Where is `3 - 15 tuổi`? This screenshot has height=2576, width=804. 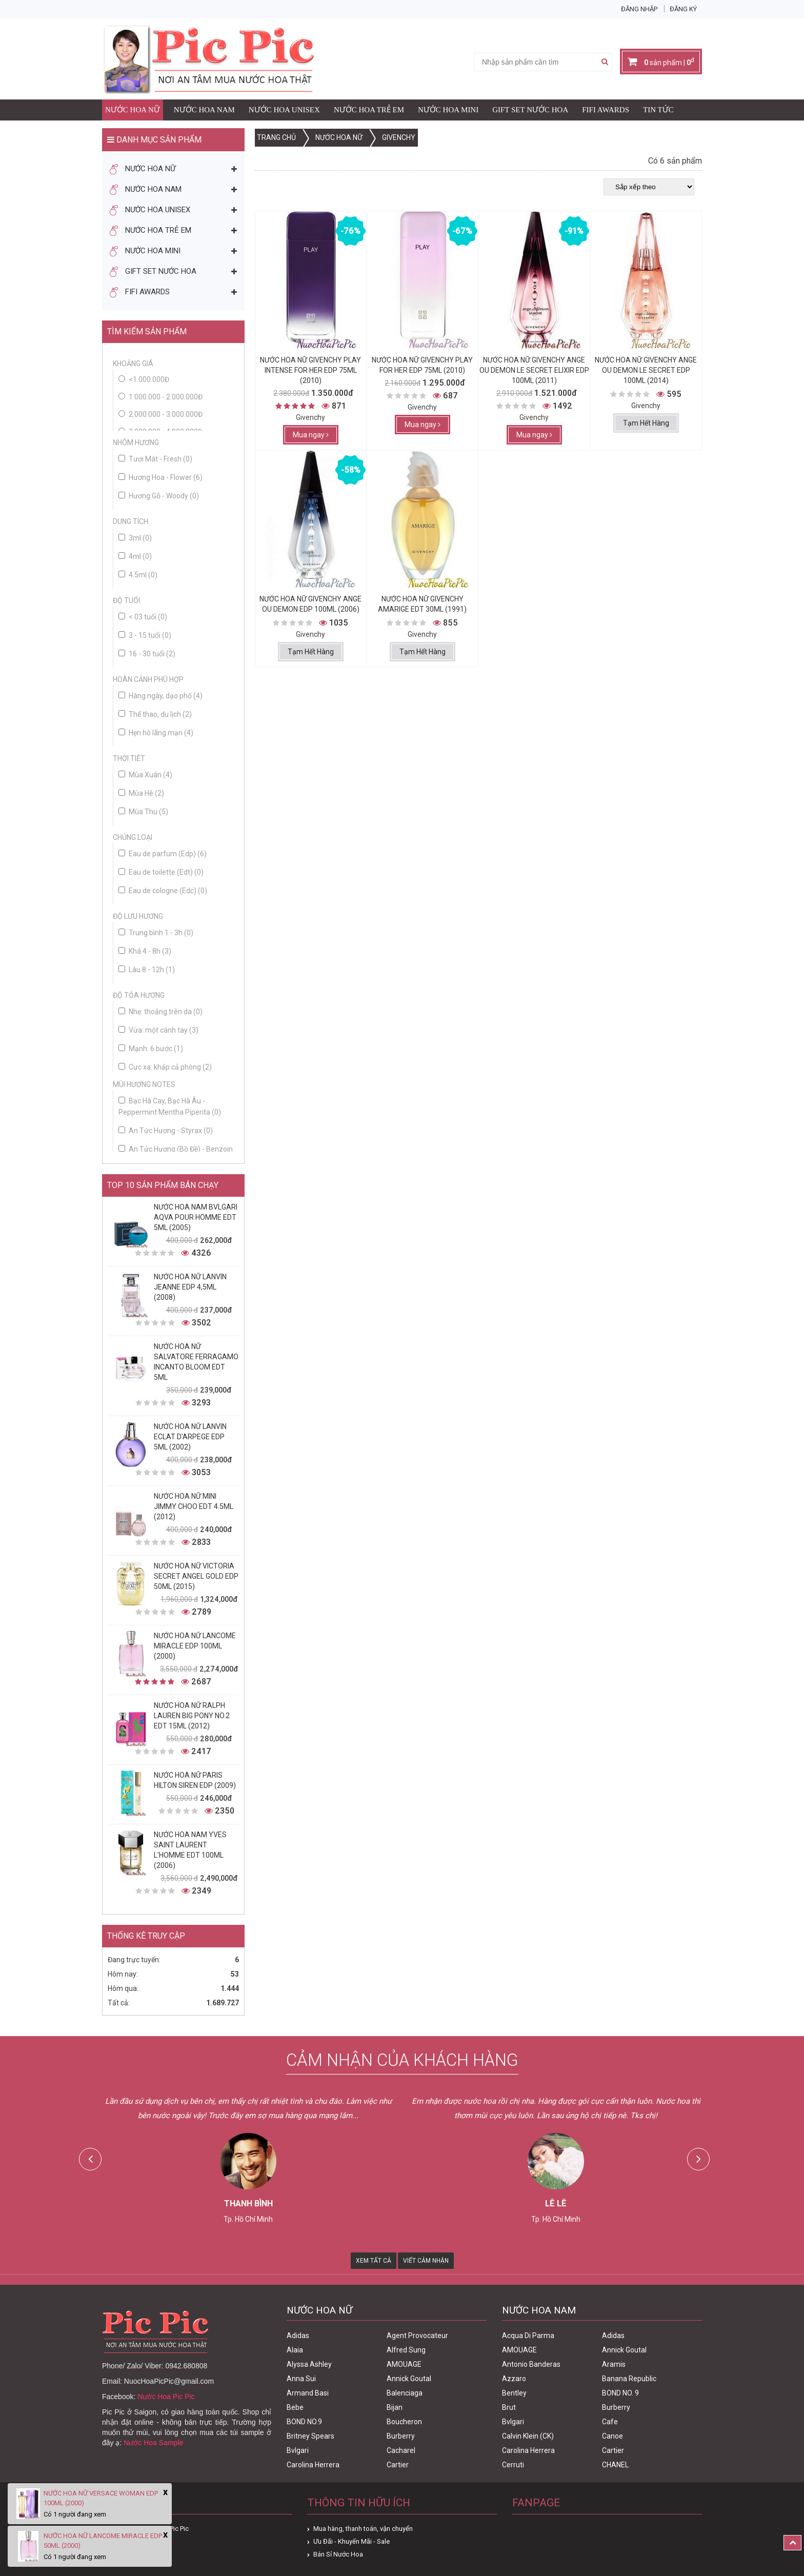
3 - 15 tuổi is located at coordinates (144, 635).